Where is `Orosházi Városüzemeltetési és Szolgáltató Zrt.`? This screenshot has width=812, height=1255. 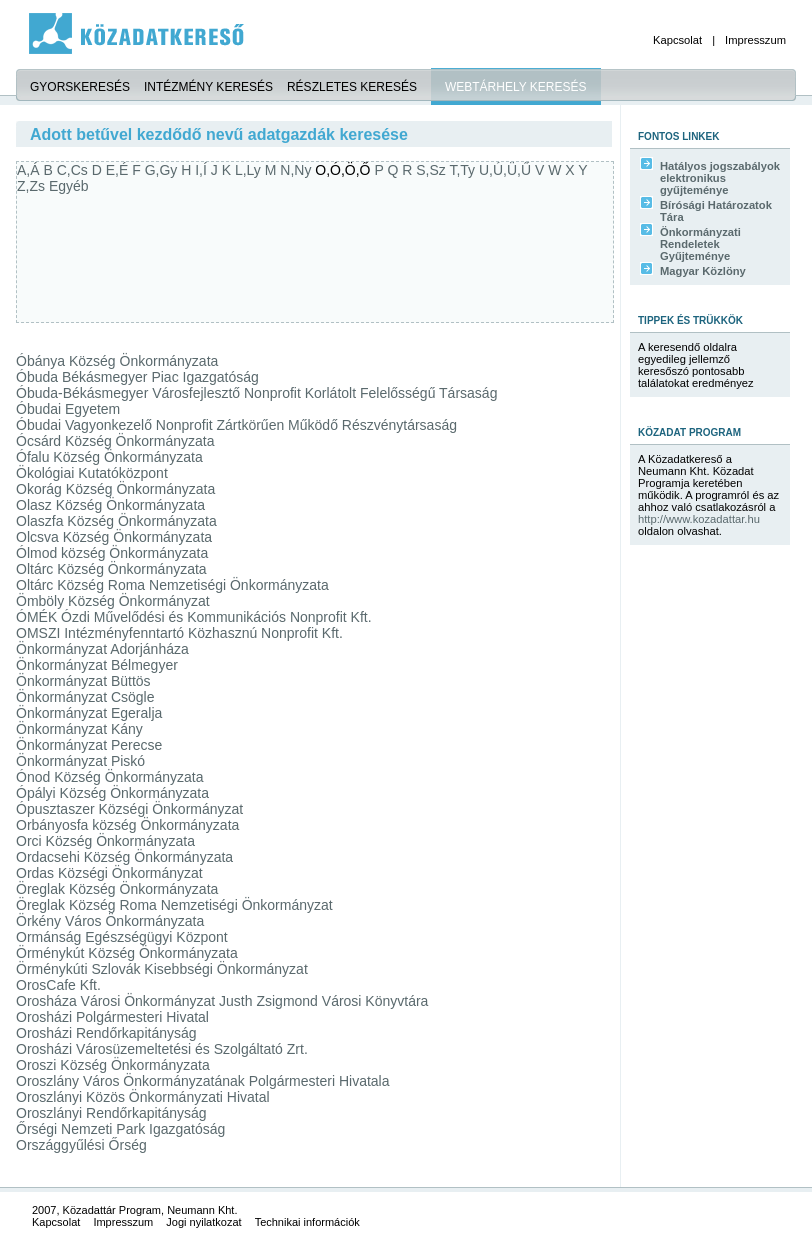
Orosházi Városüzemeltetési és Szolgáltató Zrt. is located at coordinates (162, 1049).